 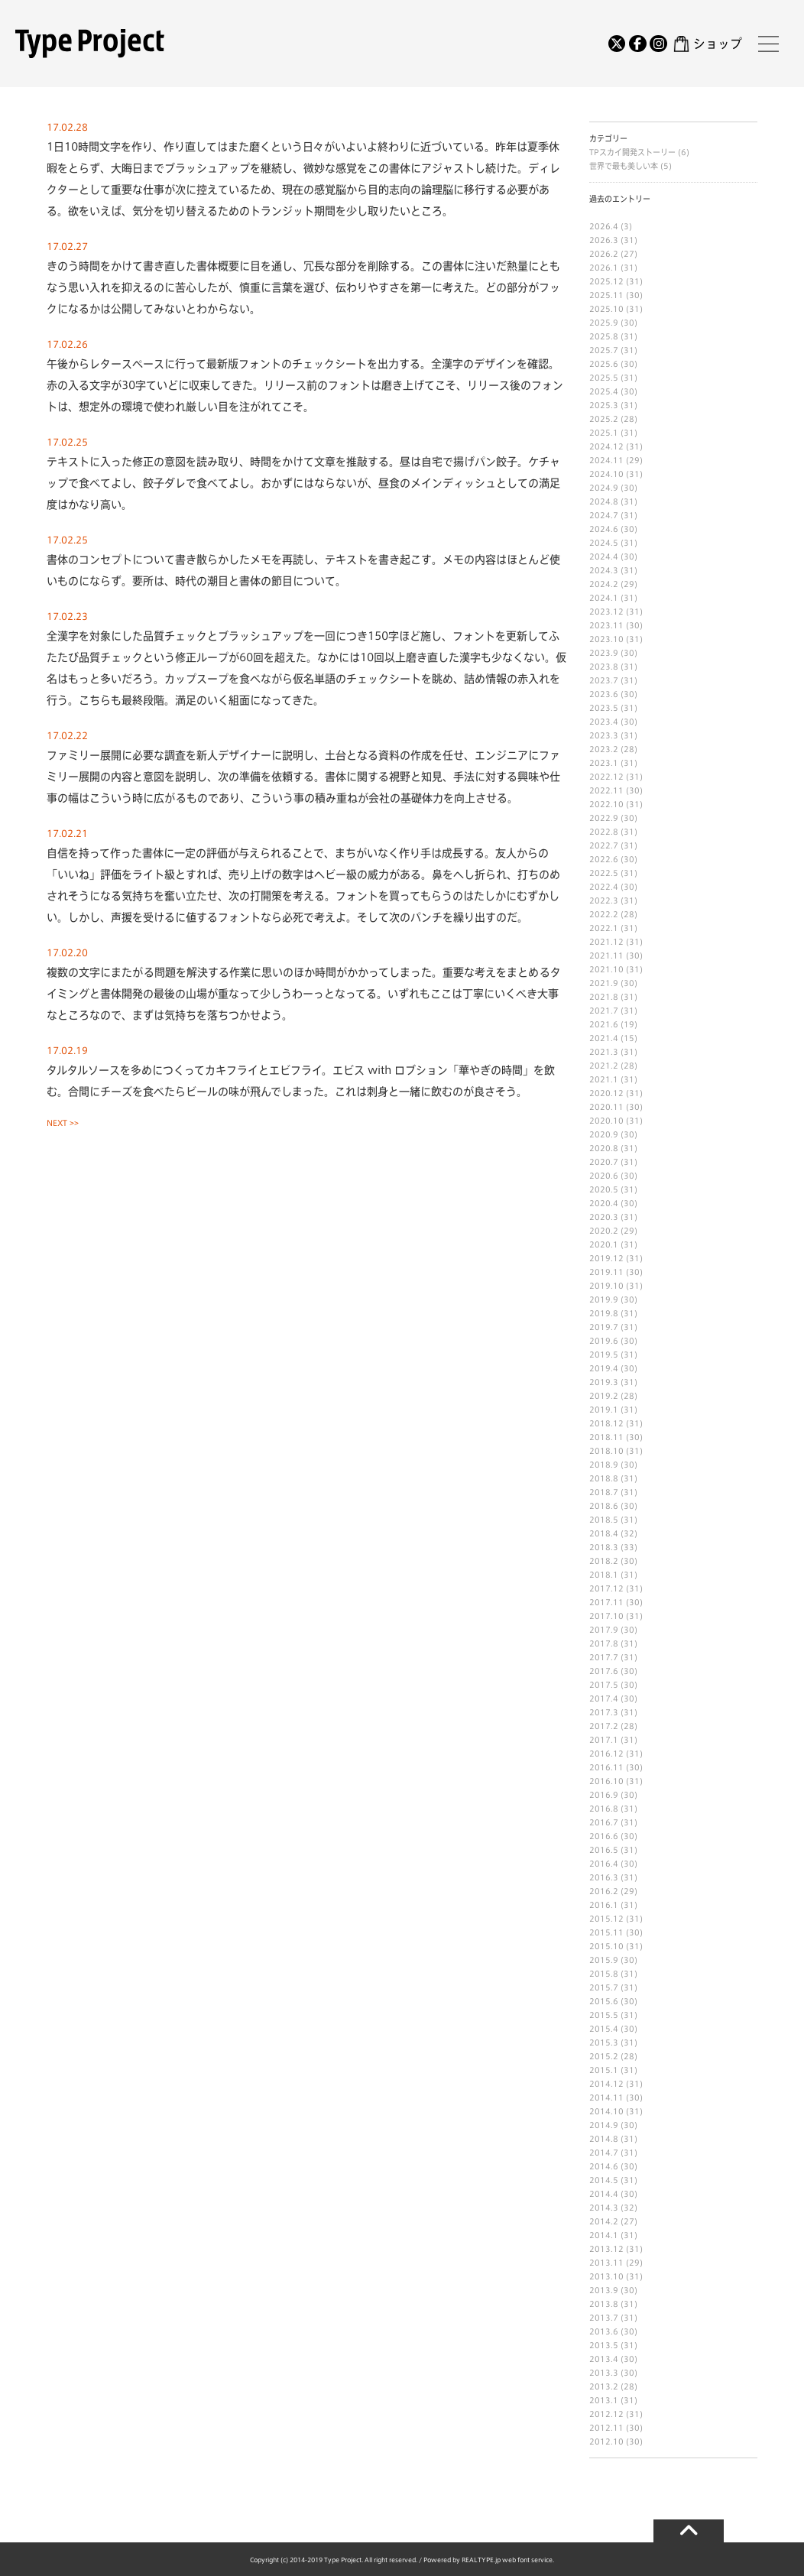 I want to click on 2014.4, so click(x=603, y=2193).